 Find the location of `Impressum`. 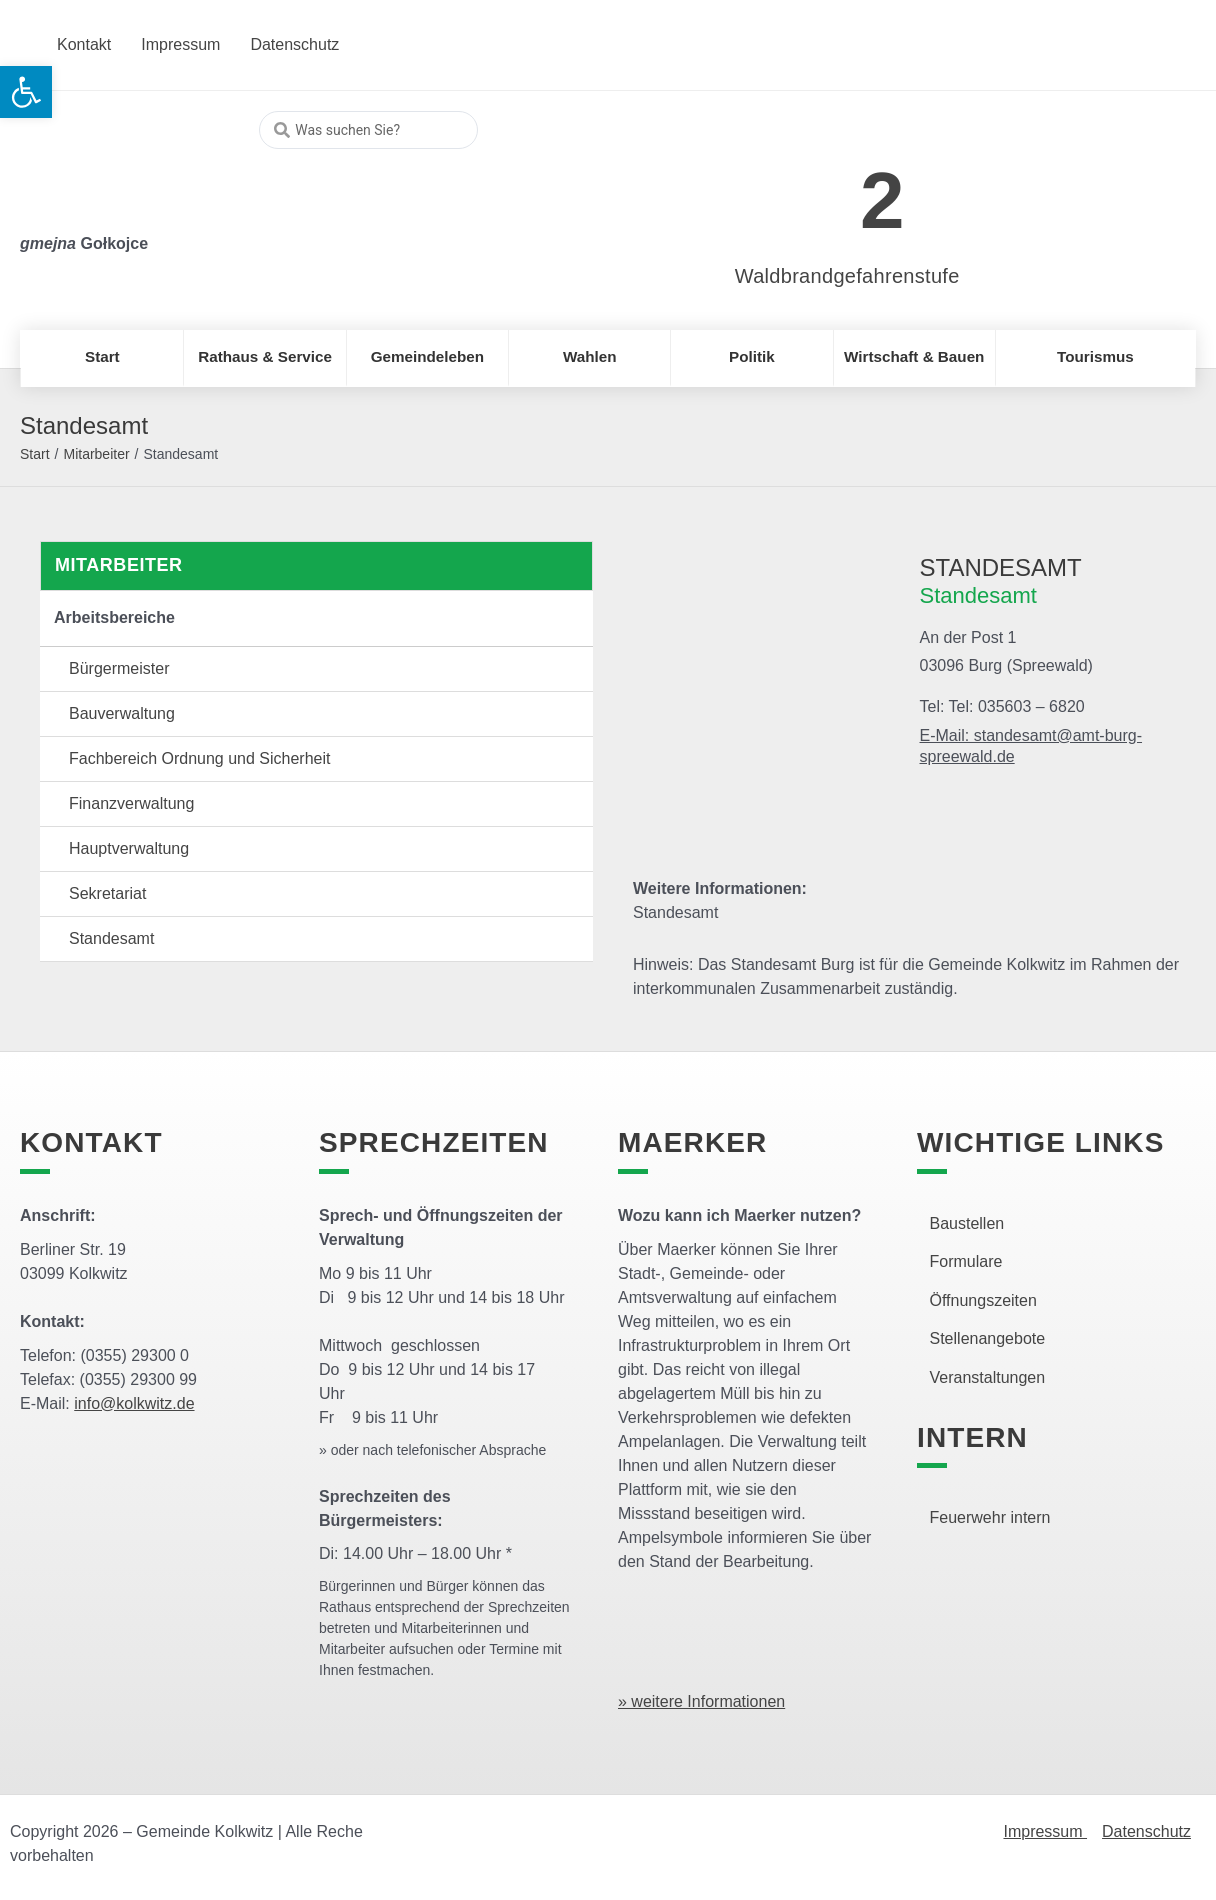

Impressum is located at coordinates (1045, 1831).